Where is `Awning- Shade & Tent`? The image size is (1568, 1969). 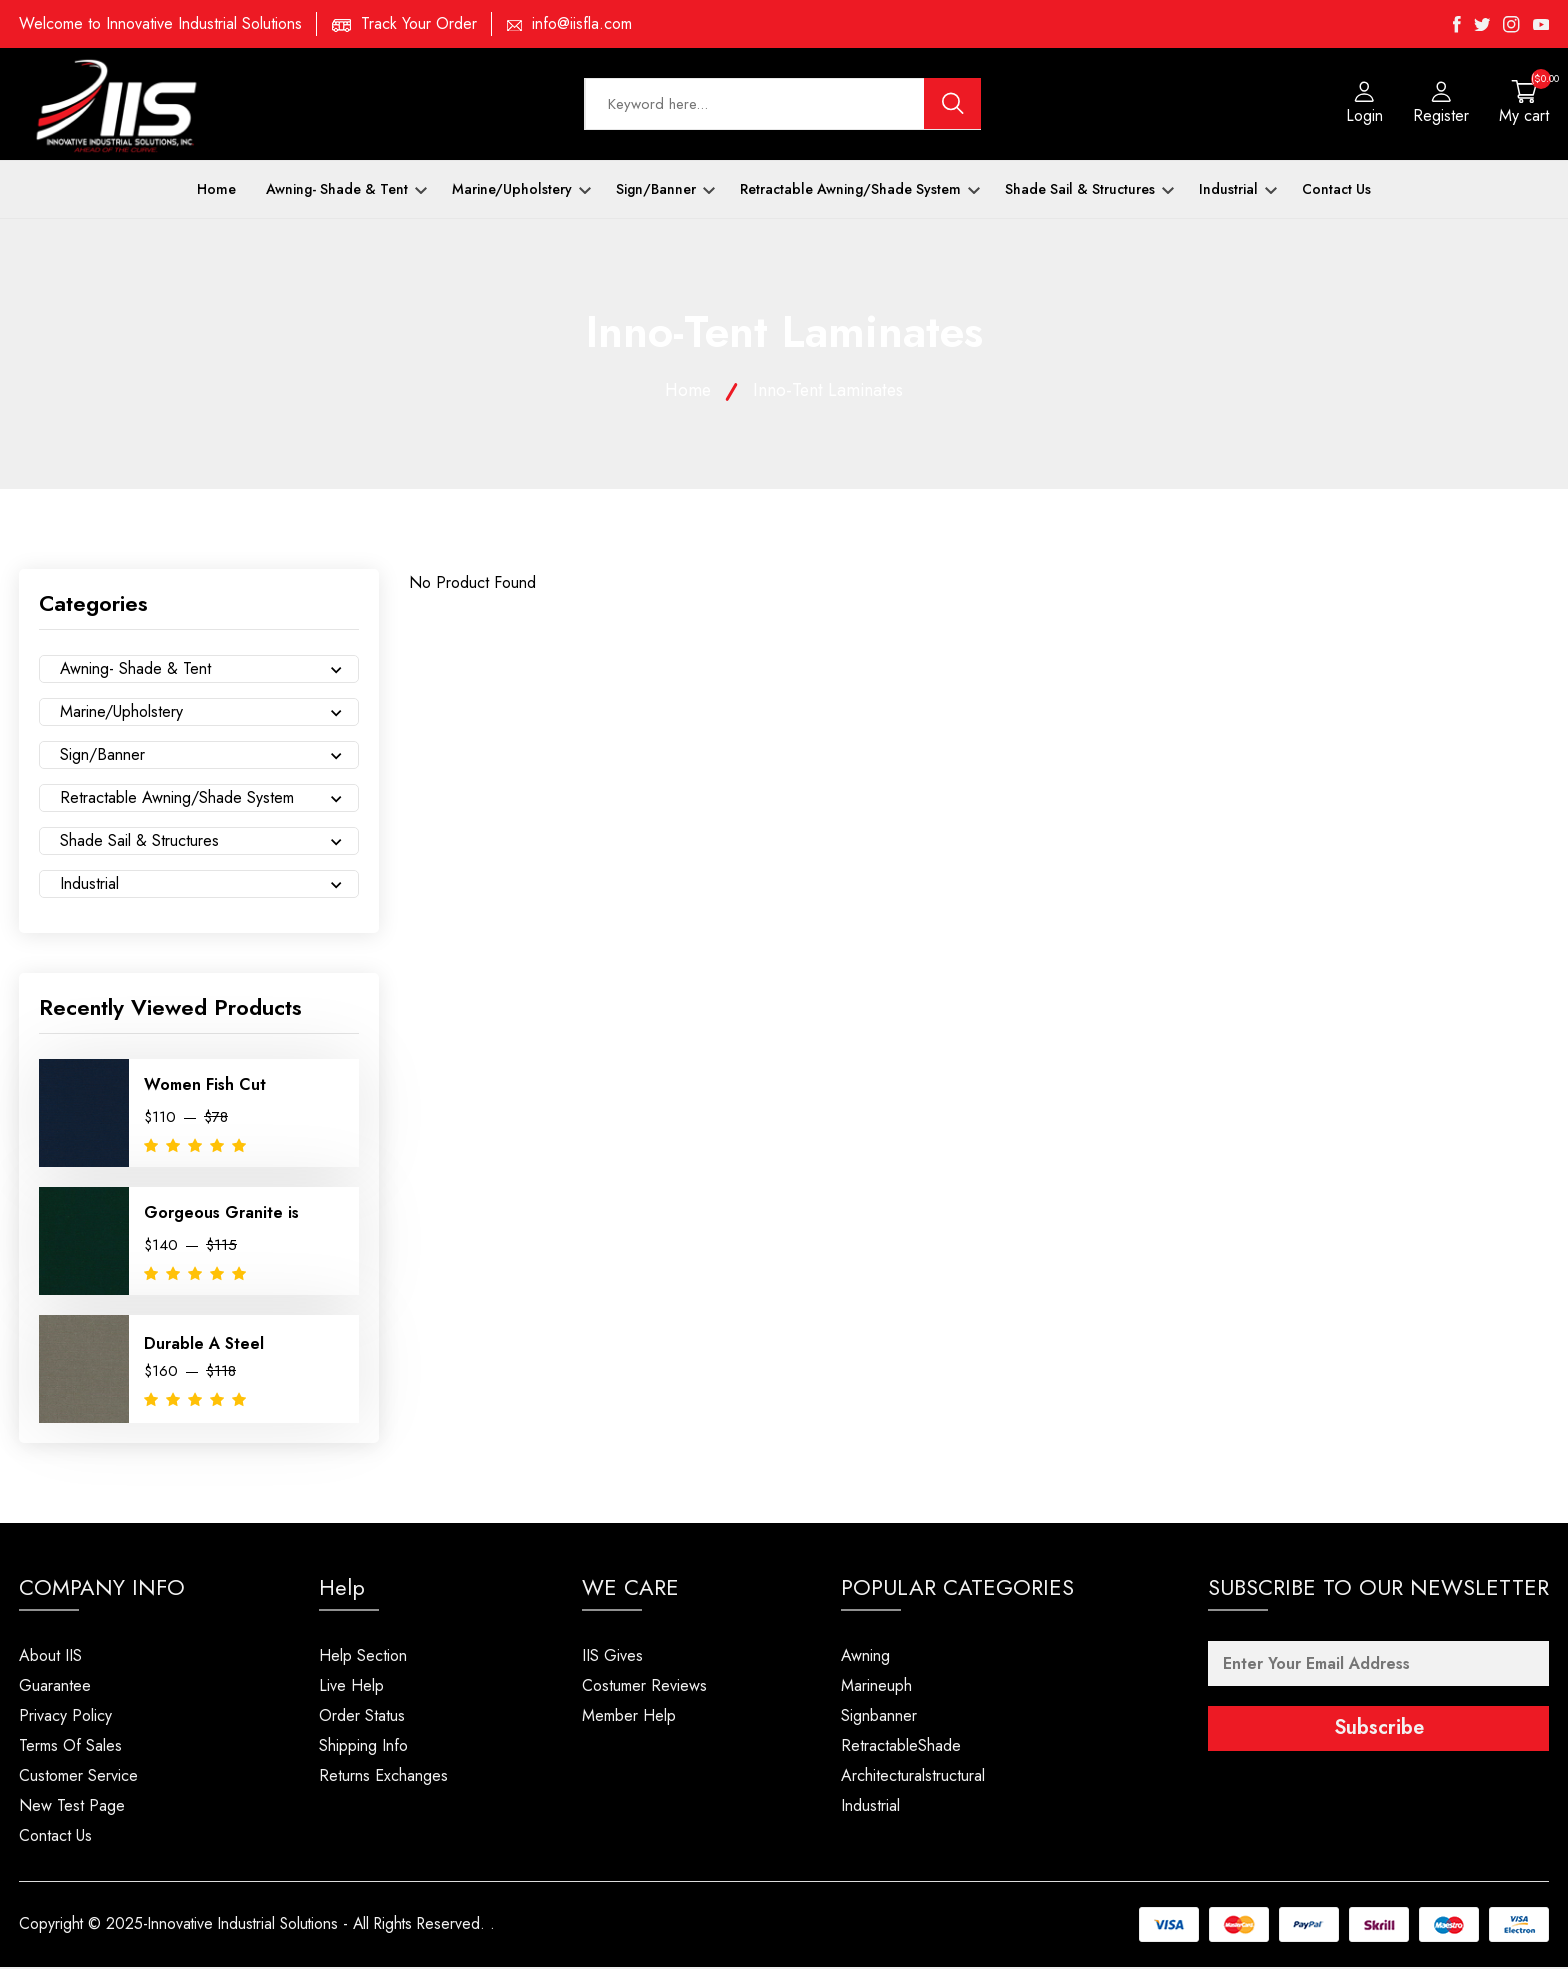 Awning- Shade & Tent is located at coordinates (346, 191).